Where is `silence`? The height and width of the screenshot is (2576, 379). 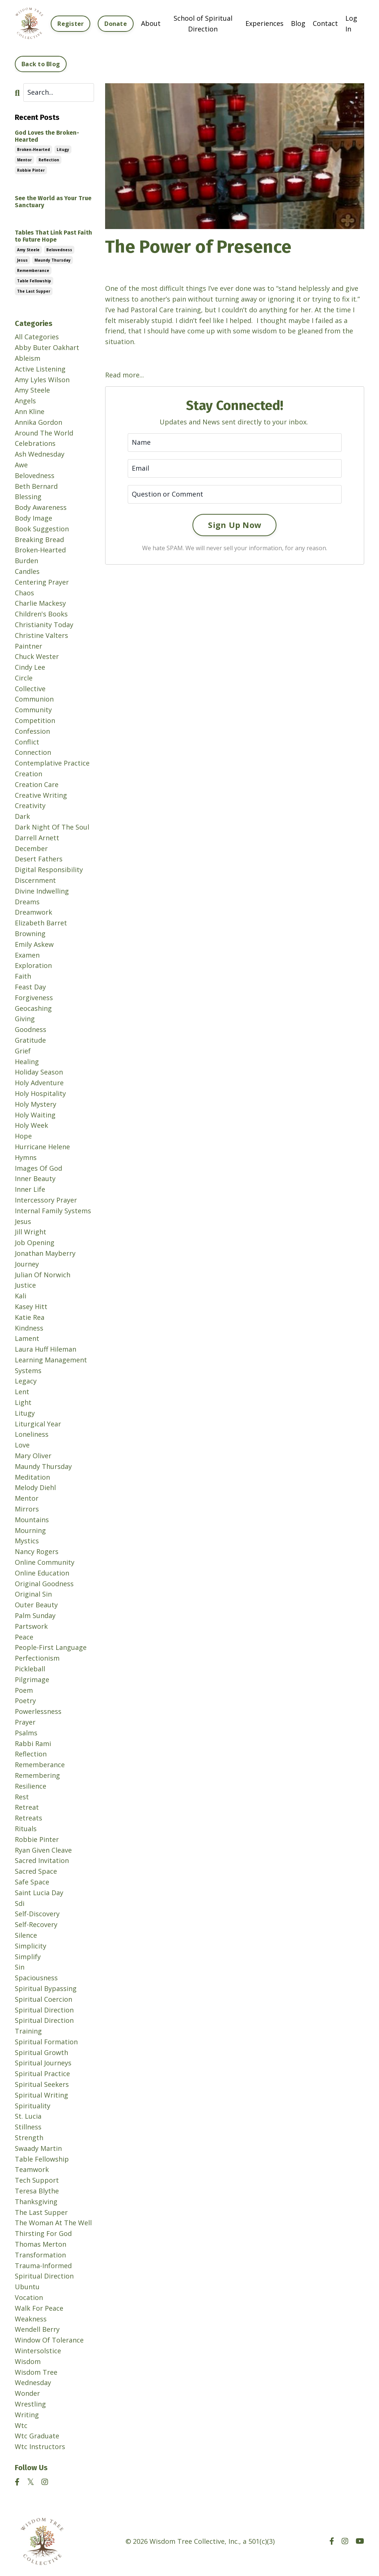
silence is located at coordinates (26, 1935).